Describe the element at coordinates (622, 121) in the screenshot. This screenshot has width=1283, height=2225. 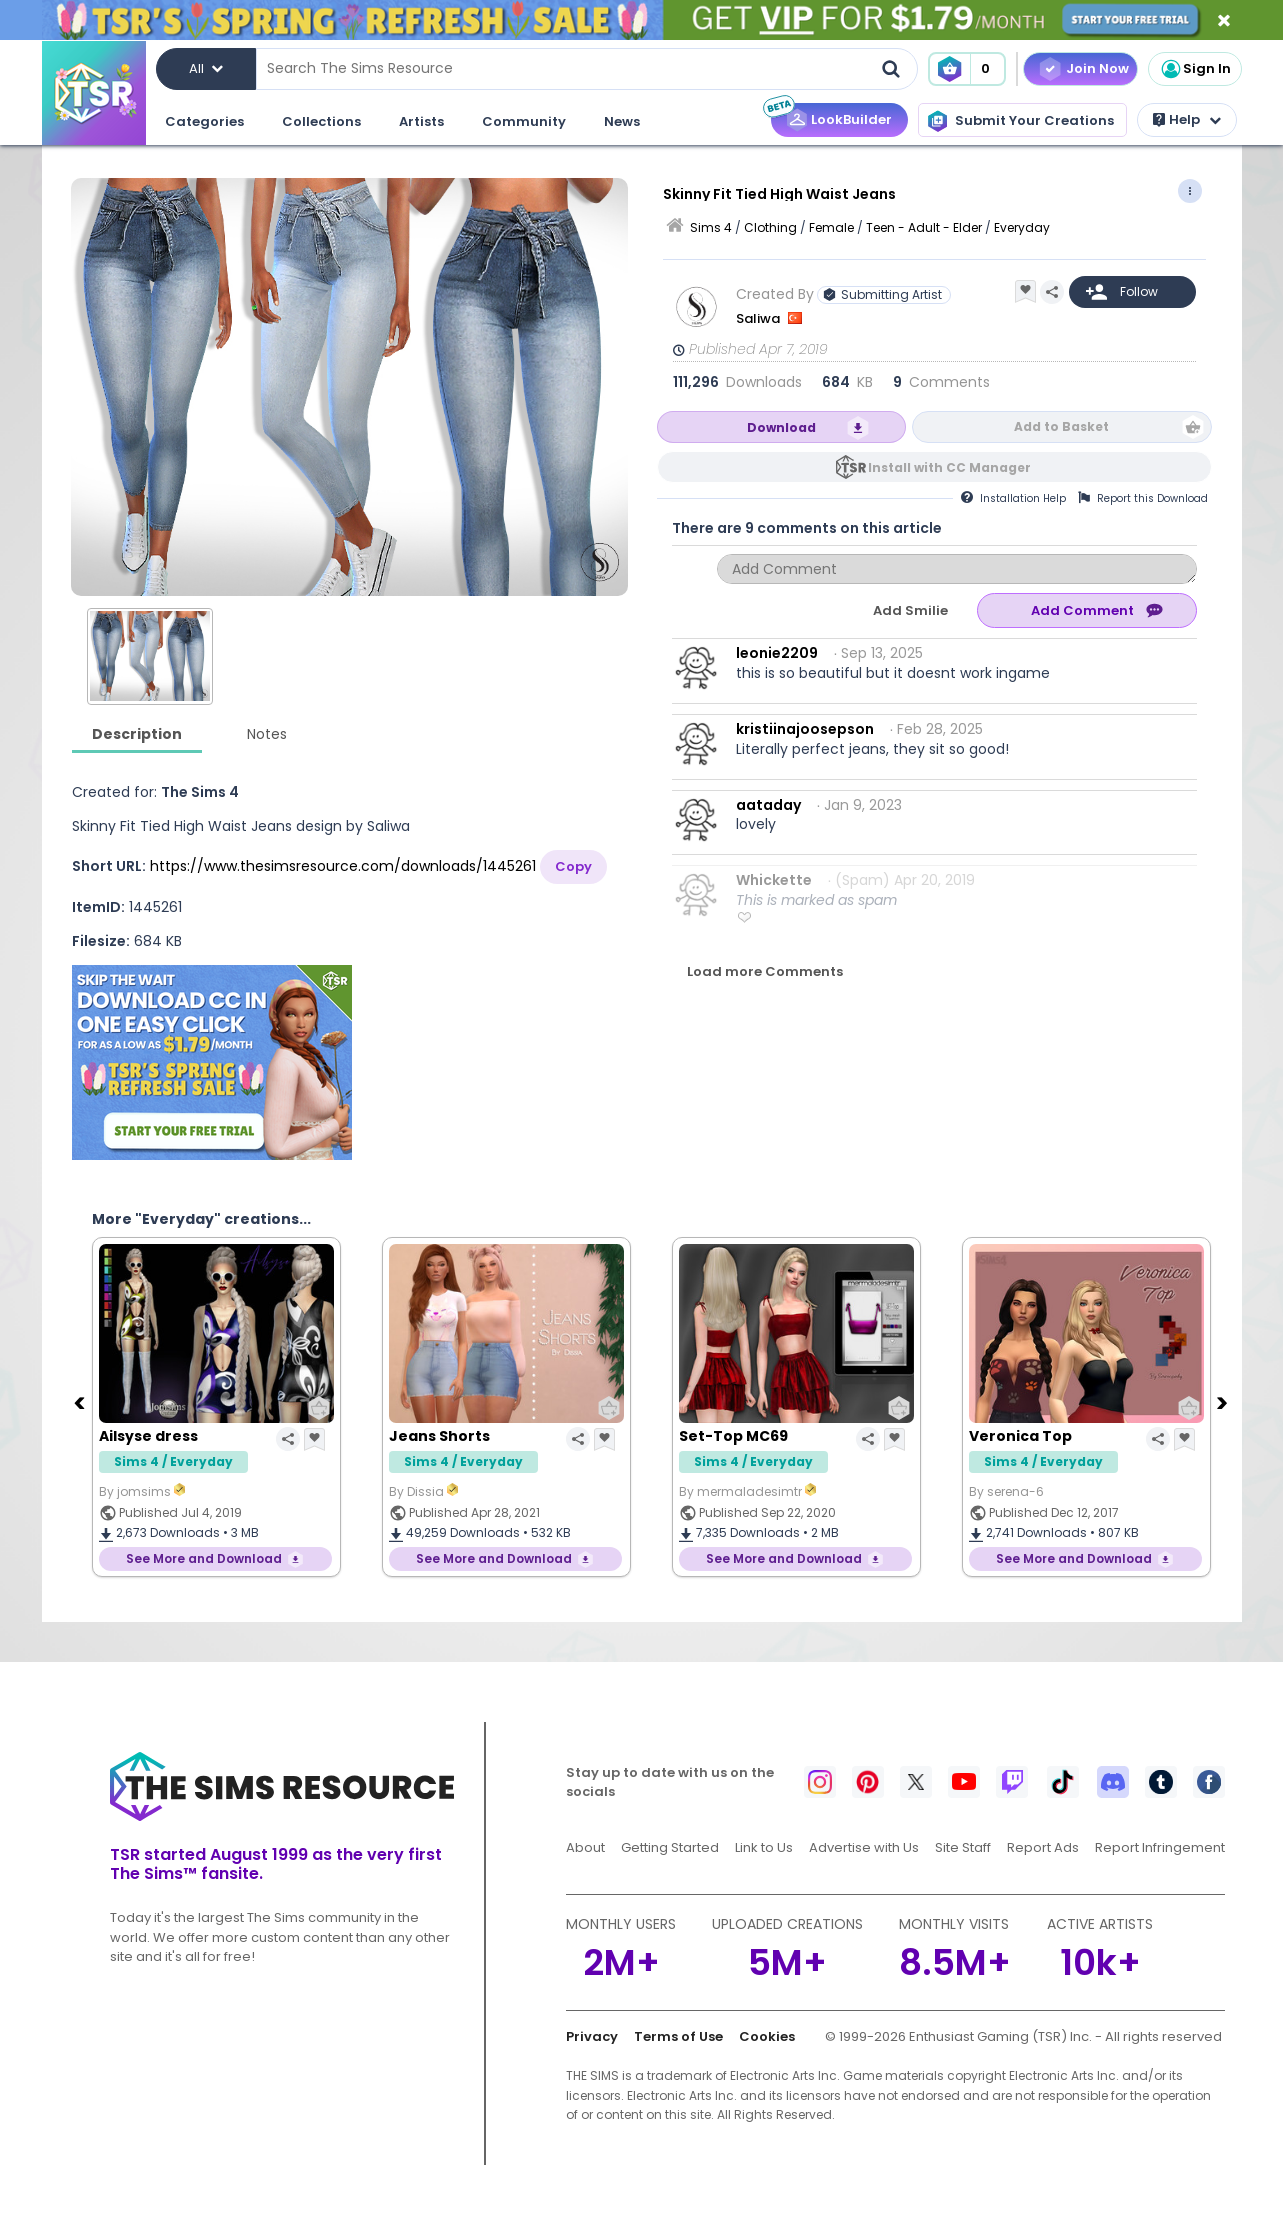
I see `News` at that location.